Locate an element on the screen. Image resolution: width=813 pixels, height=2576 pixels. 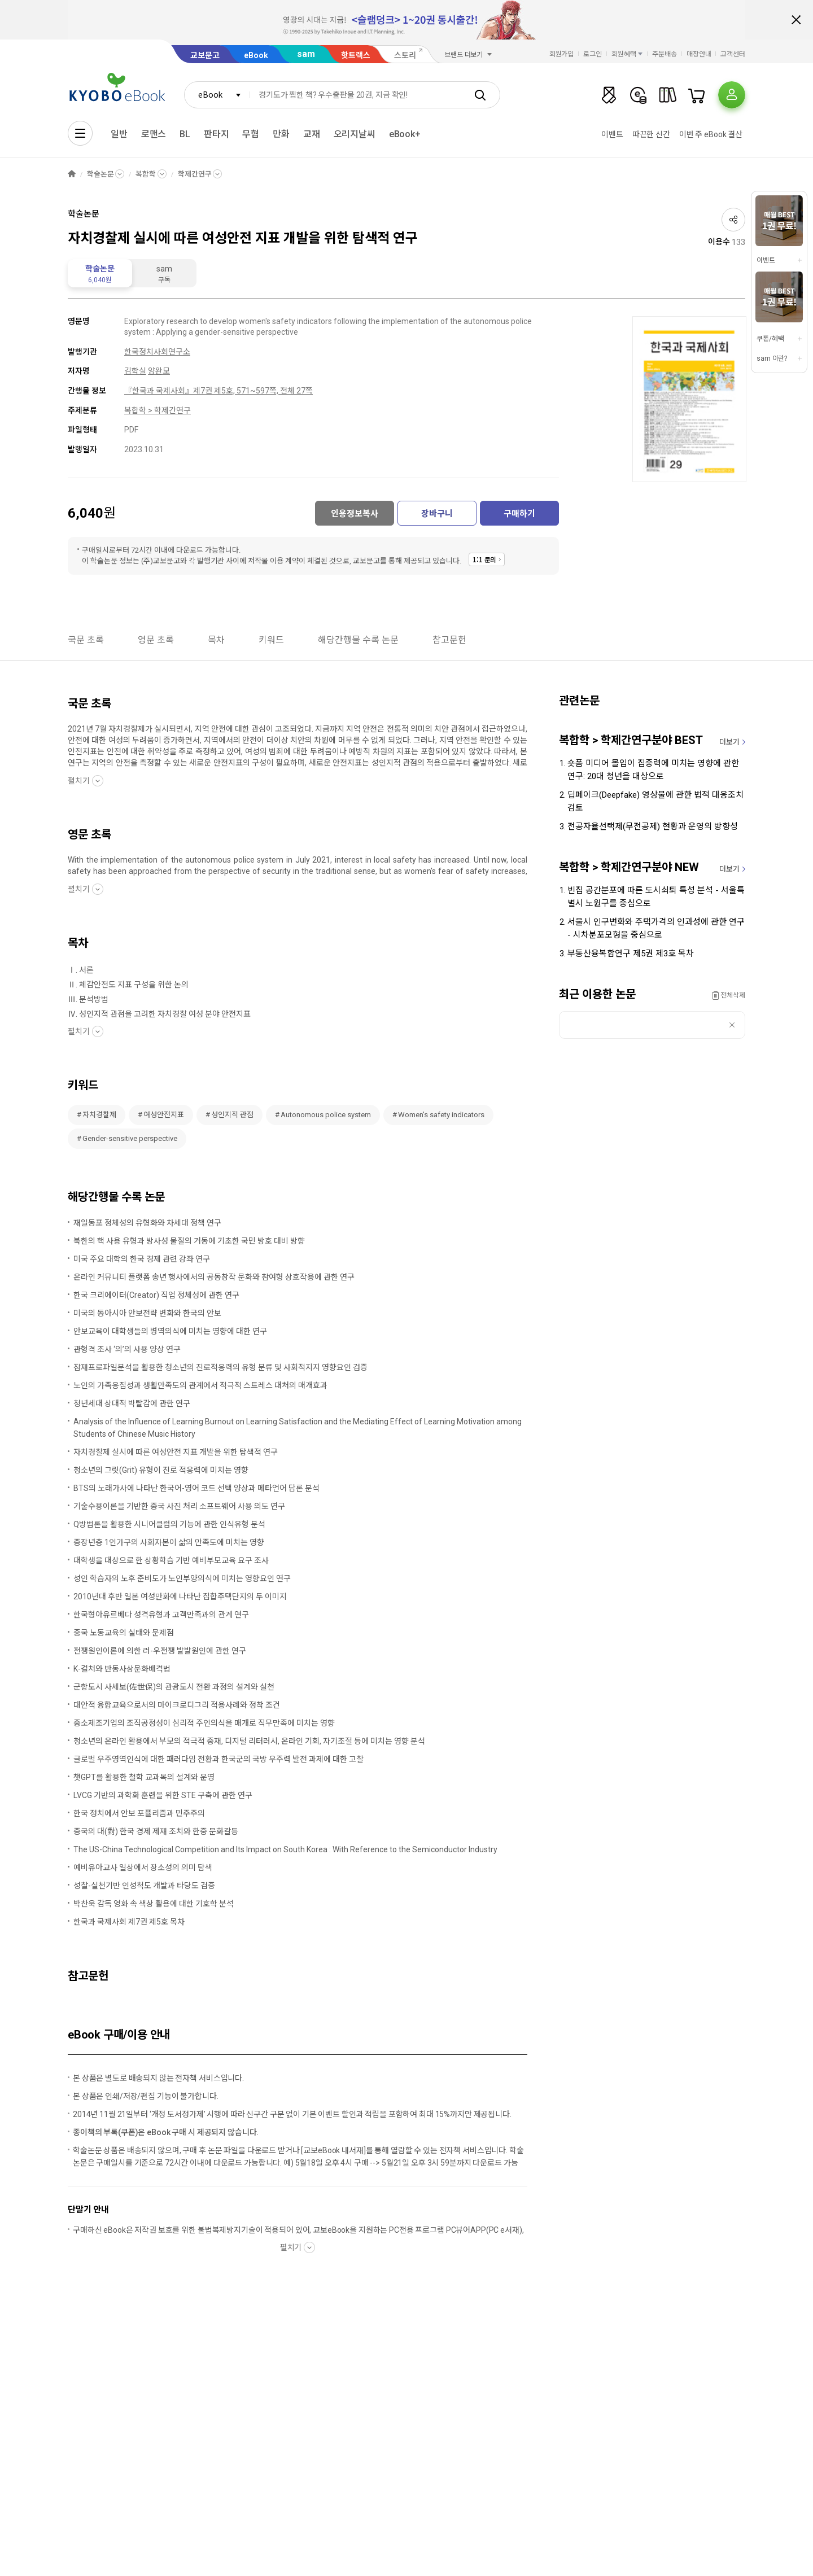
중국 노동교육의 실태와 문제점 is located at coordinates (123, 1632).